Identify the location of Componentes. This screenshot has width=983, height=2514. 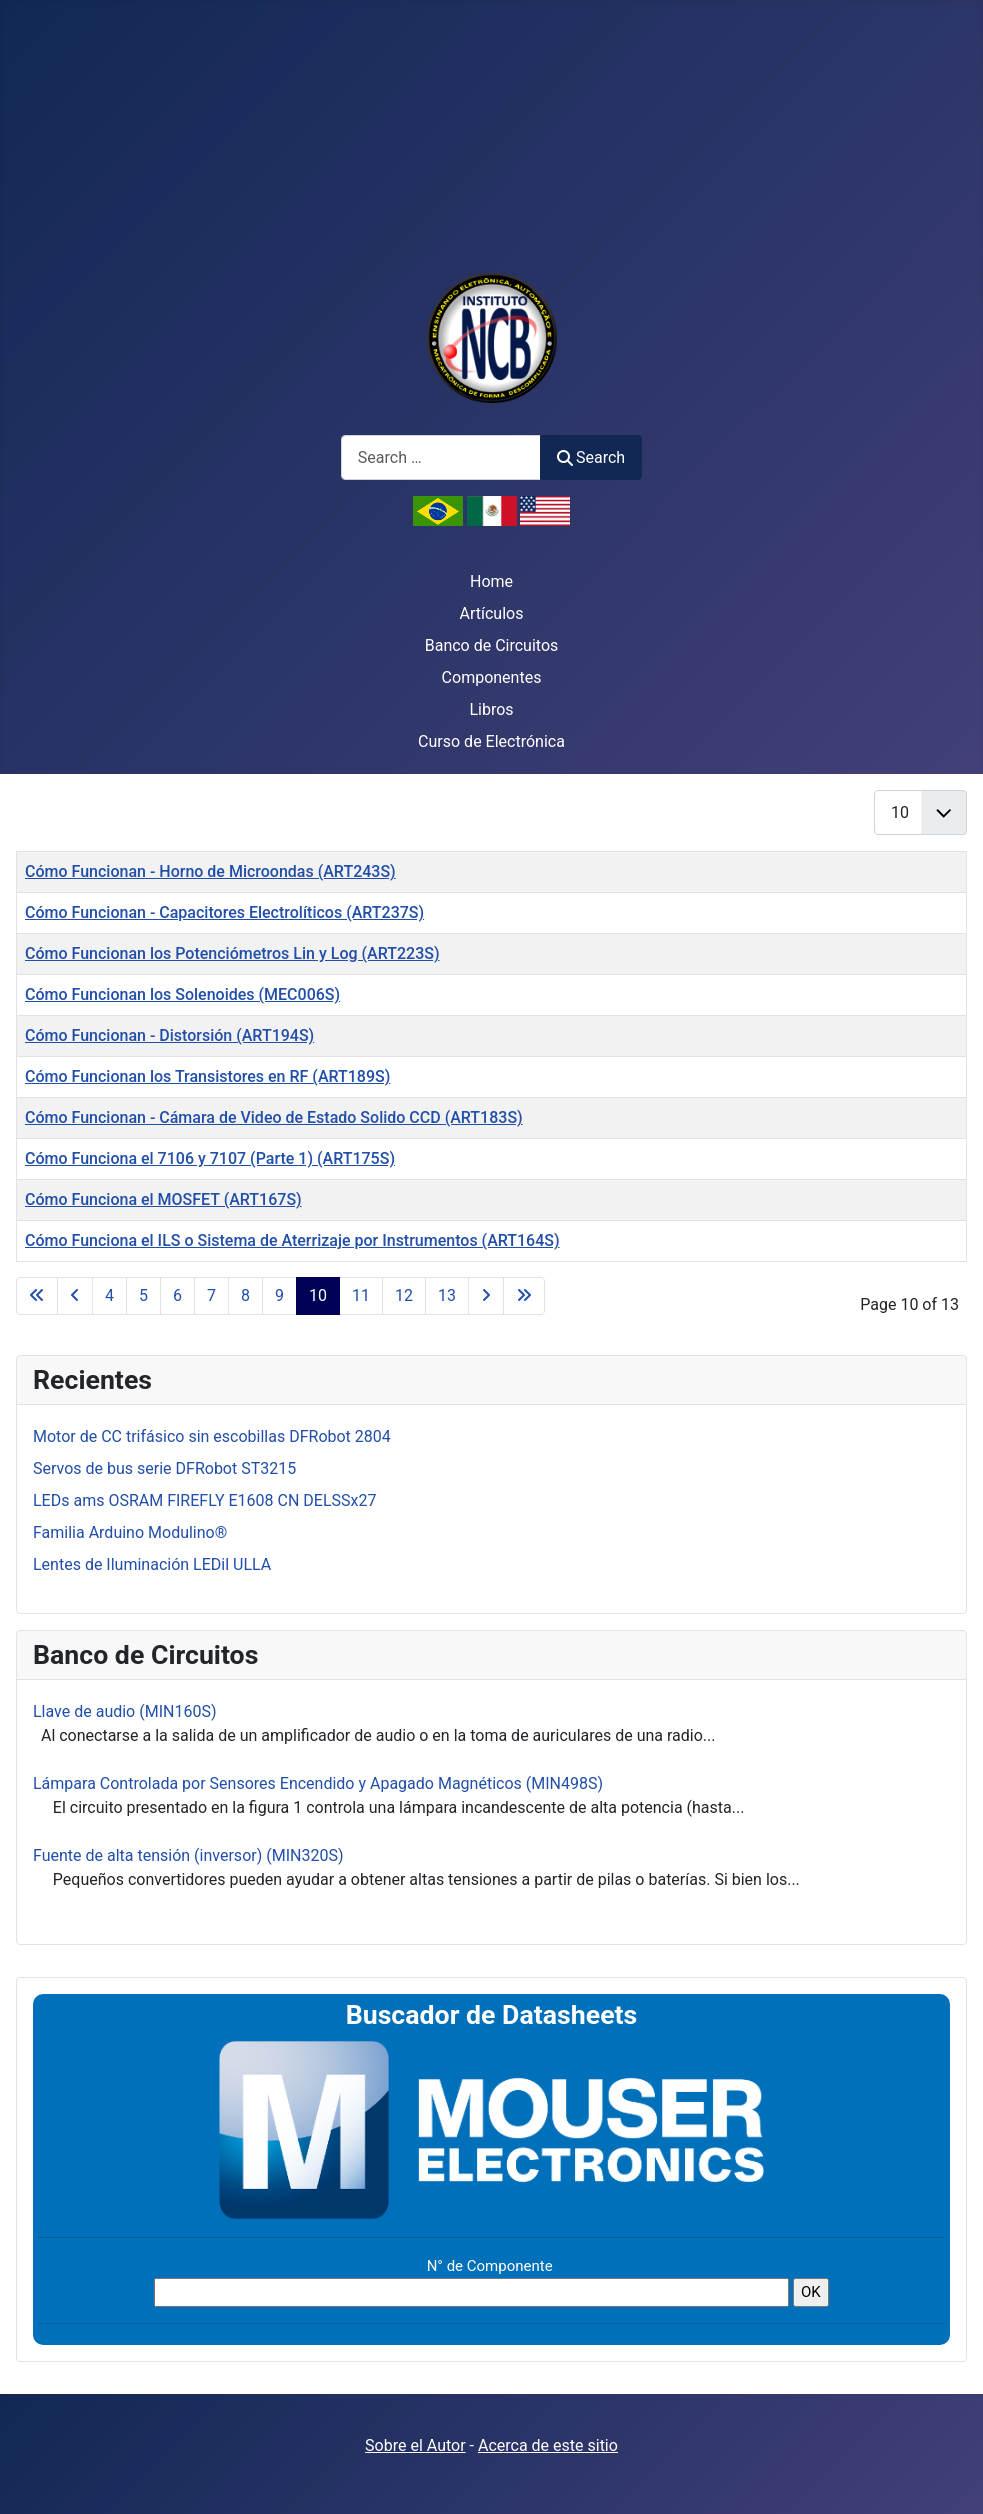
(492, 677).